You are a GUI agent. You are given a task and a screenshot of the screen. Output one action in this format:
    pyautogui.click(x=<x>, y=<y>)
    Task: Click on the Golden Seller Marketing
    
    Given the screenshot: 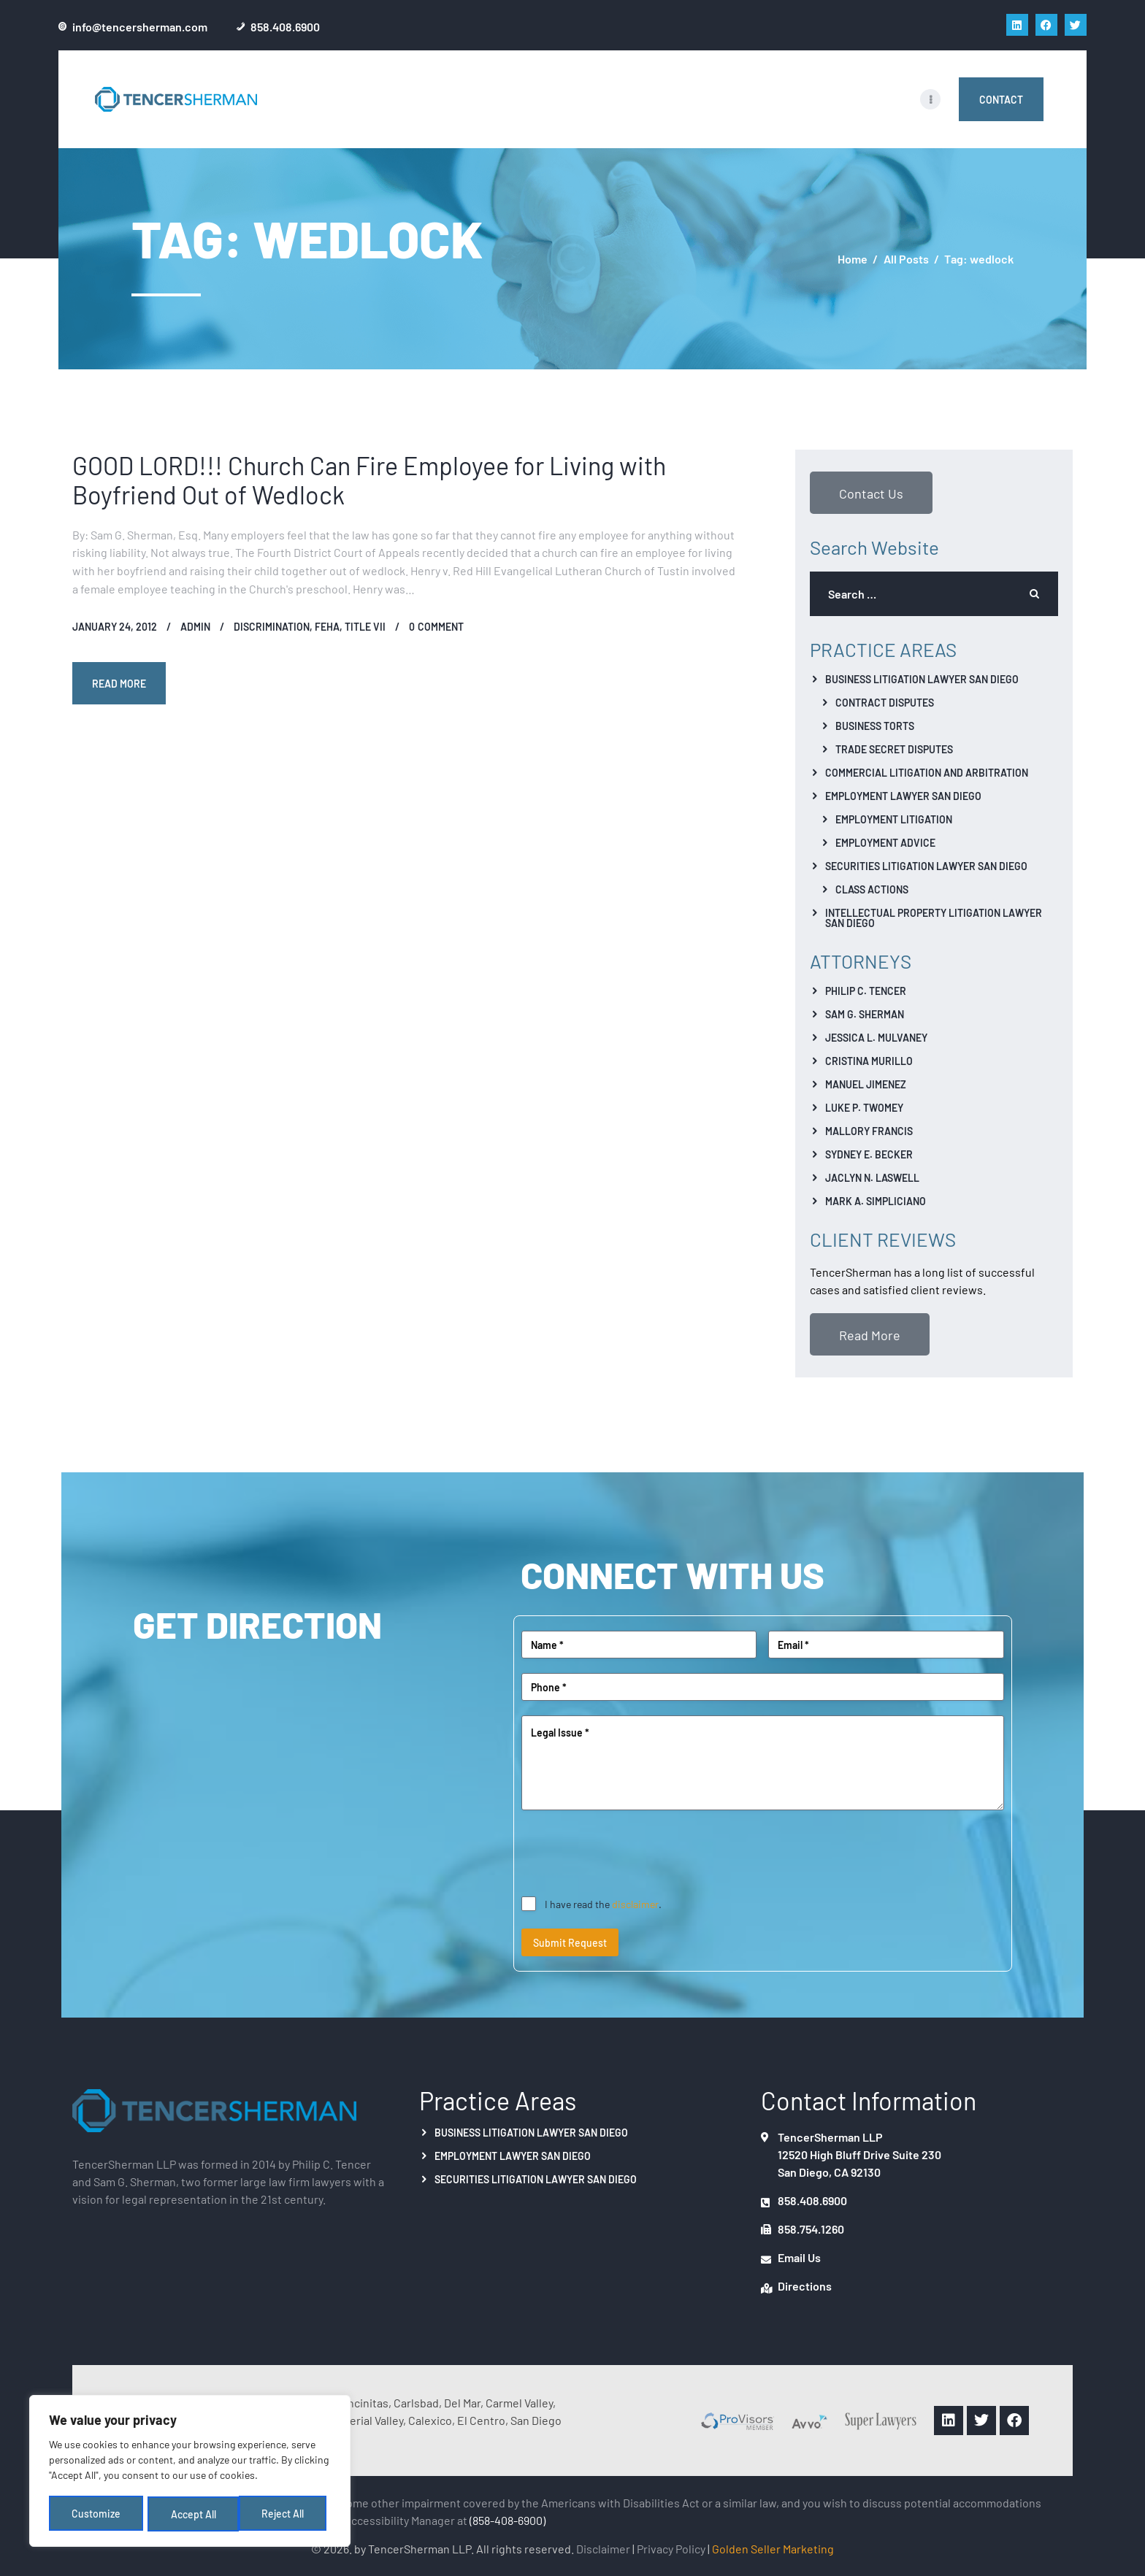 What is the action you would take?
    pyautogui.click(x=773, y=2548)
    